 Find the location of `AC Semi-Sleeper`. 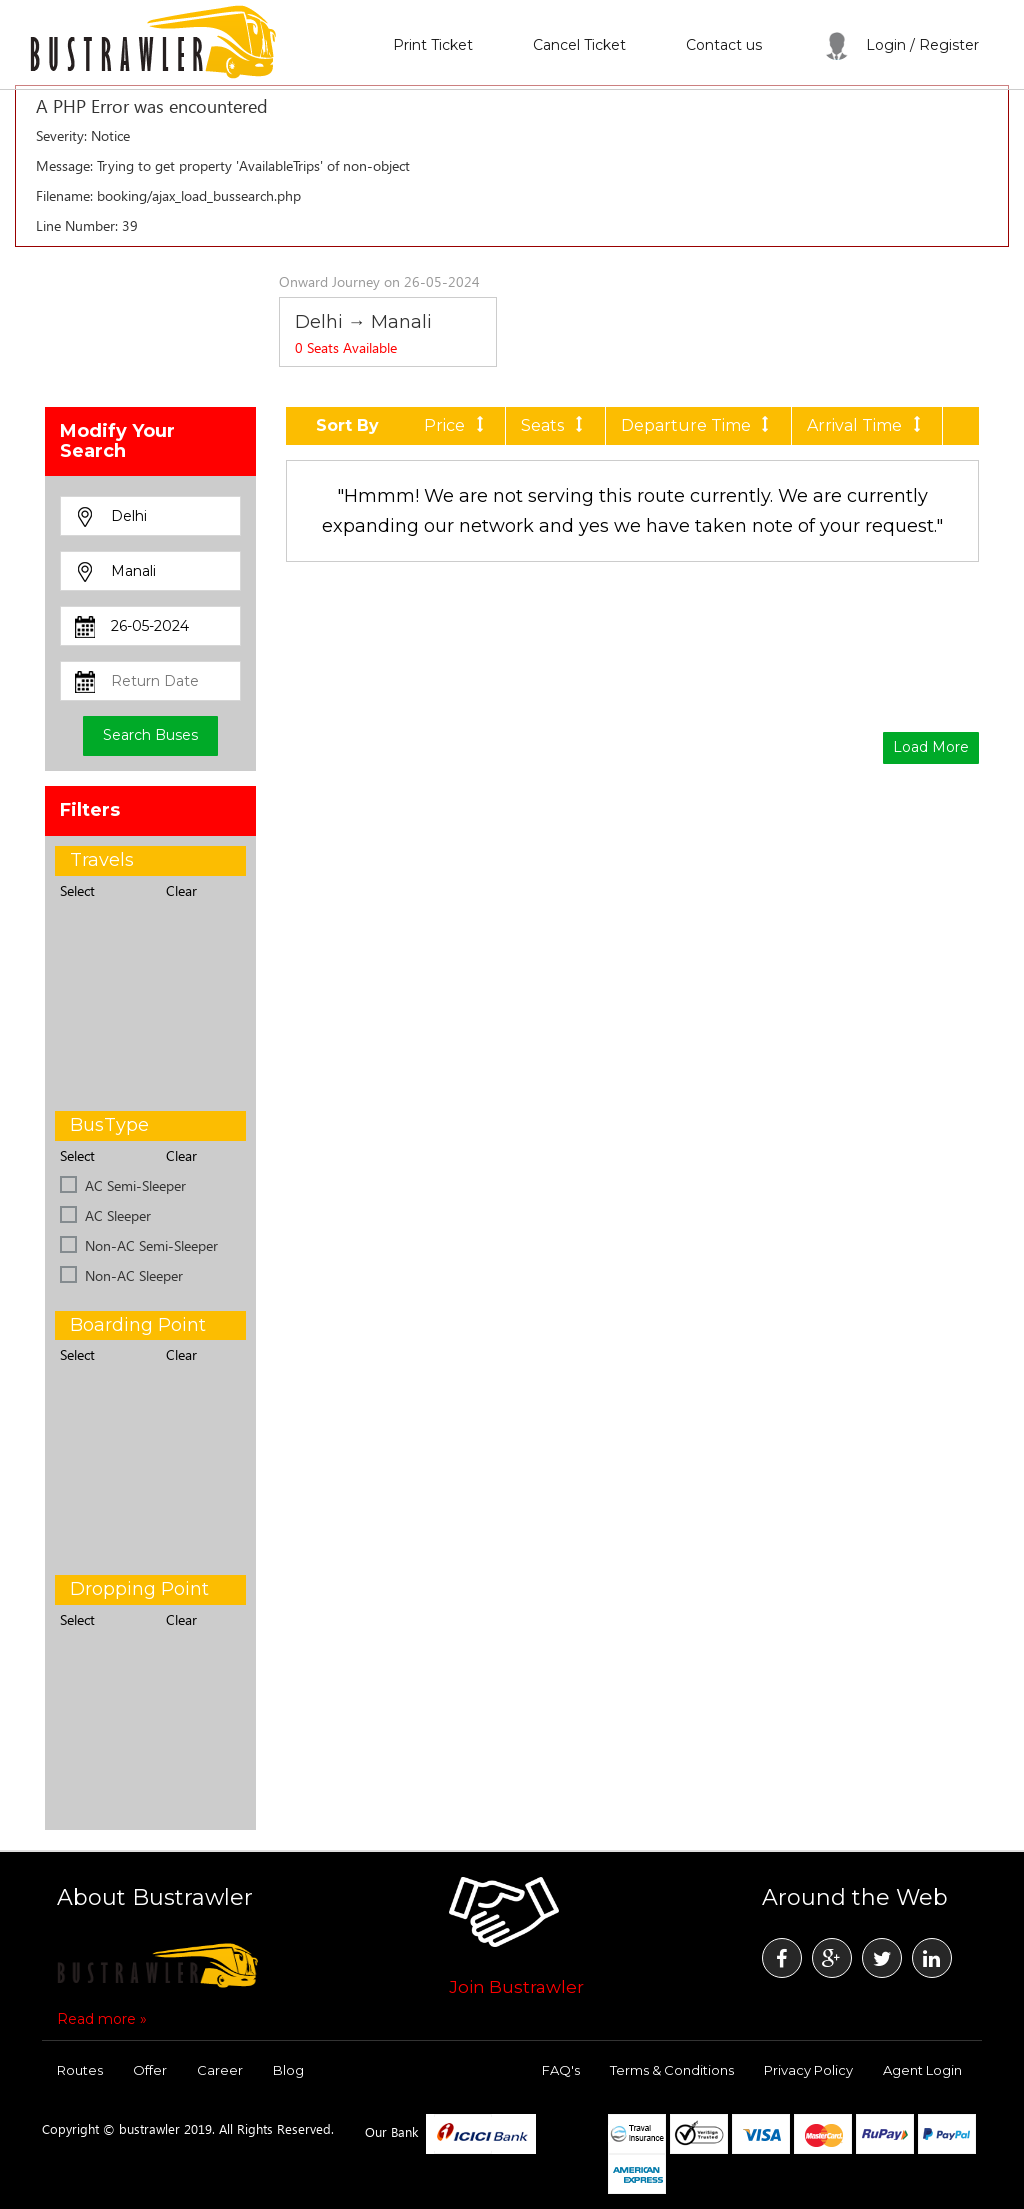

AC Semi-Sleeper is located at coordinates (135, 1185).